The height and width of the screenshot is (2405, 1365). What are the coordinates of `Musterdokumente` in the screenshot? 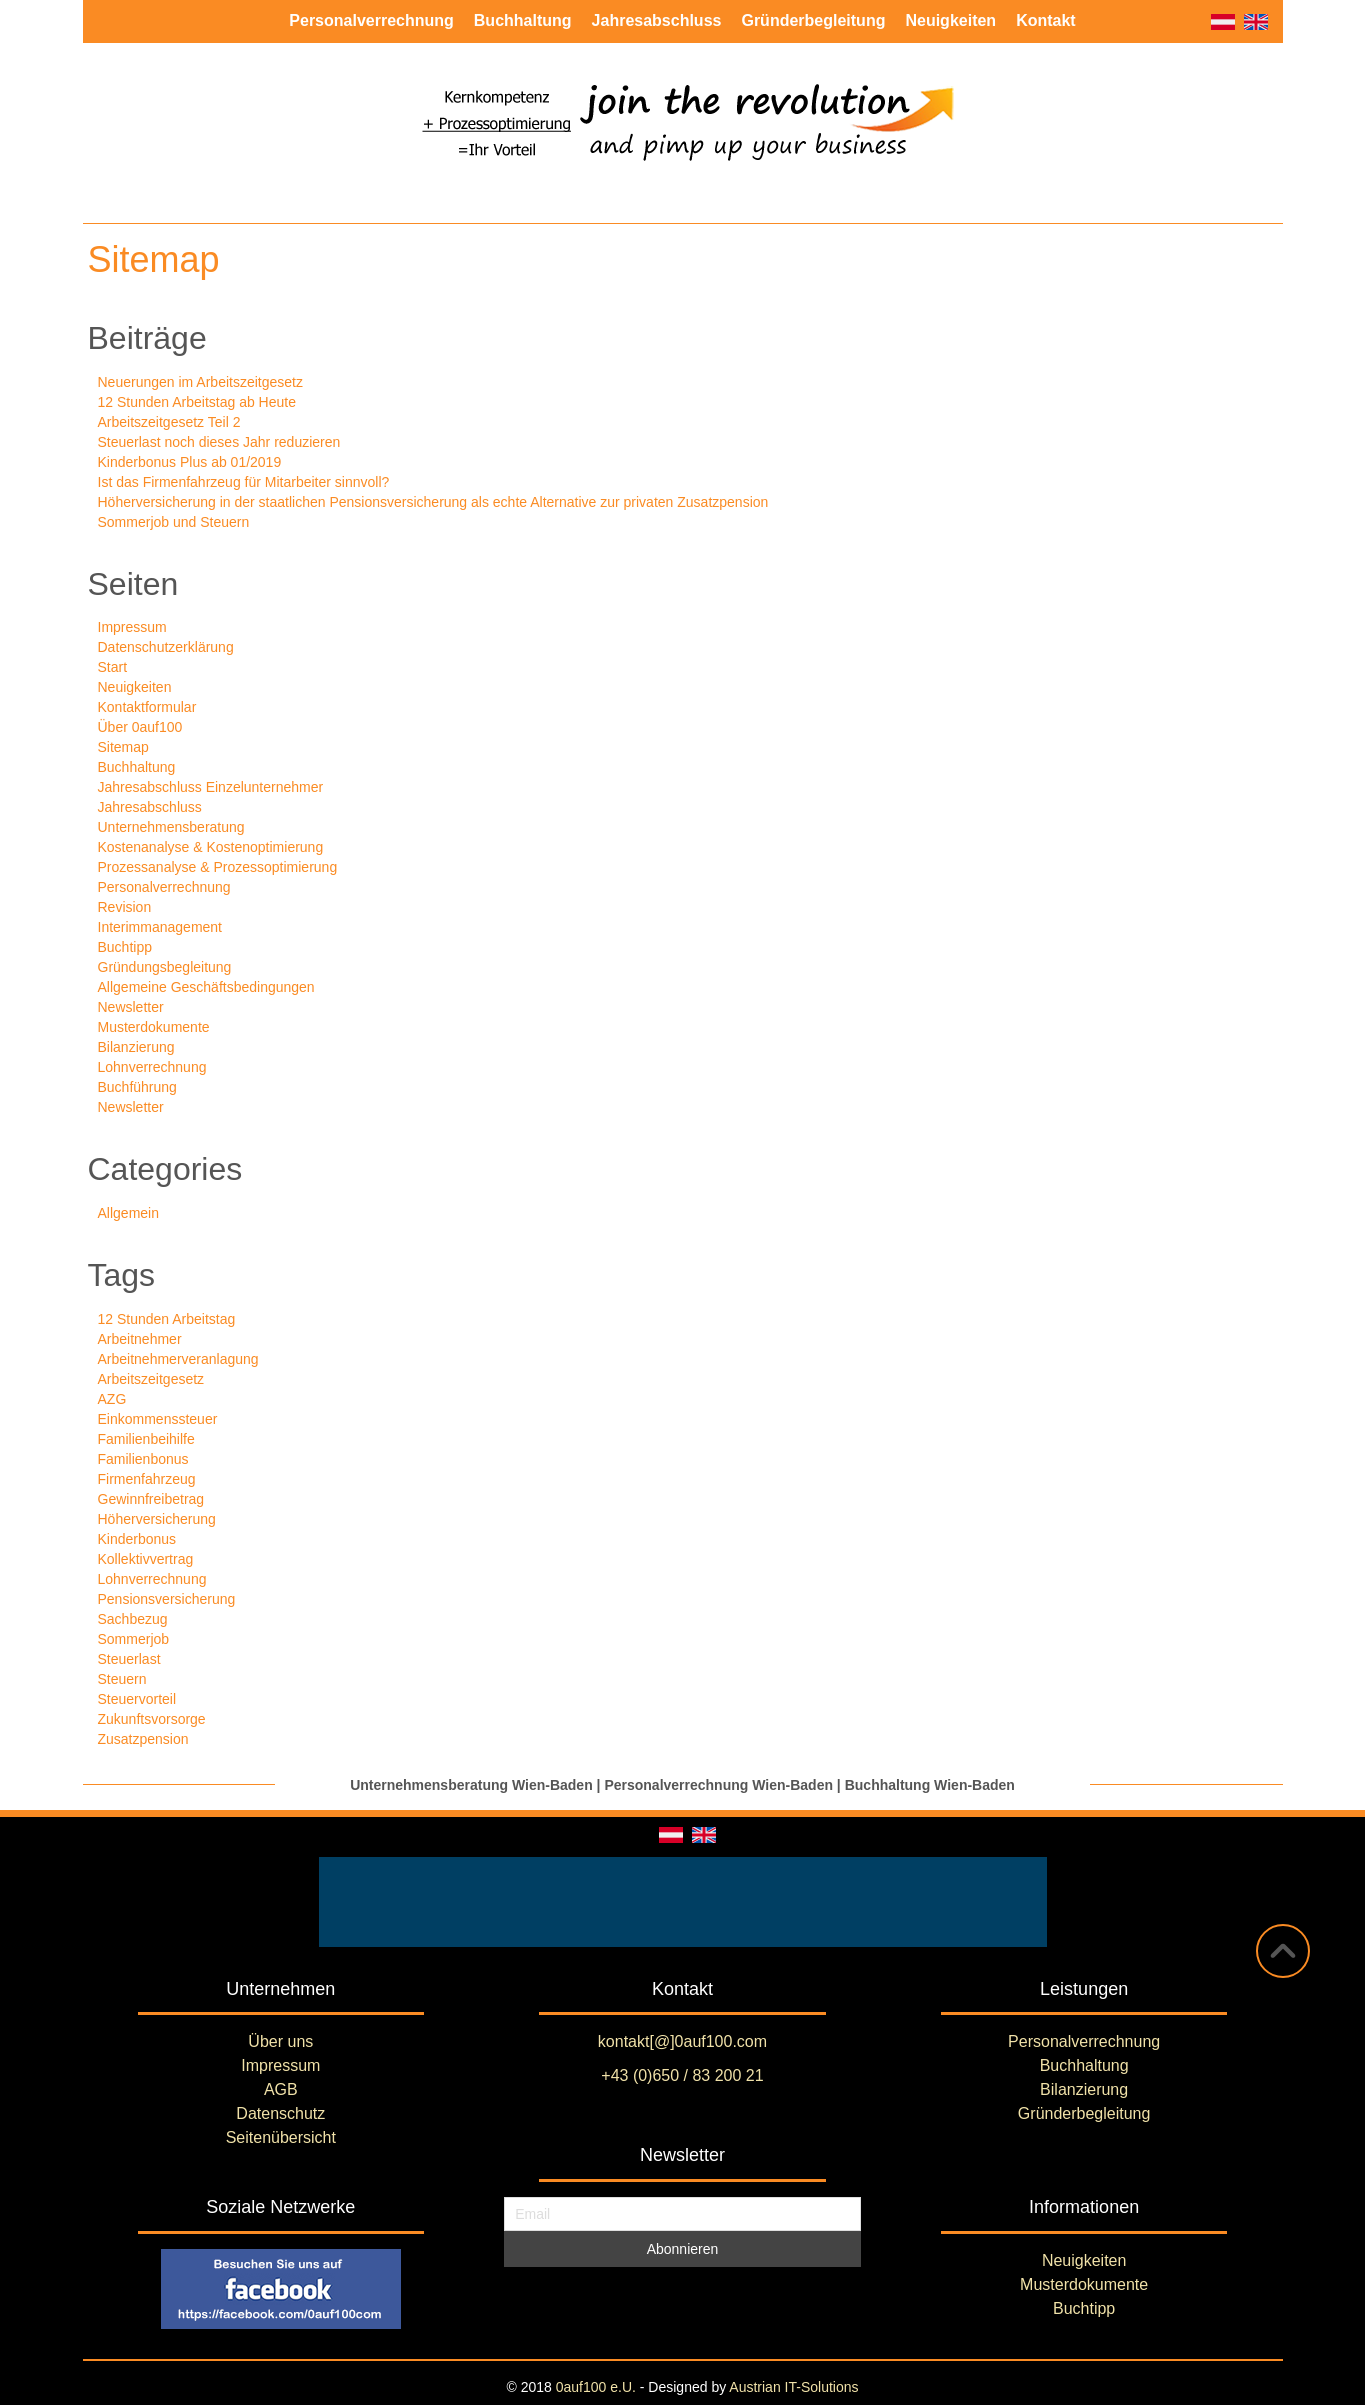 It's located at (154, 1027).